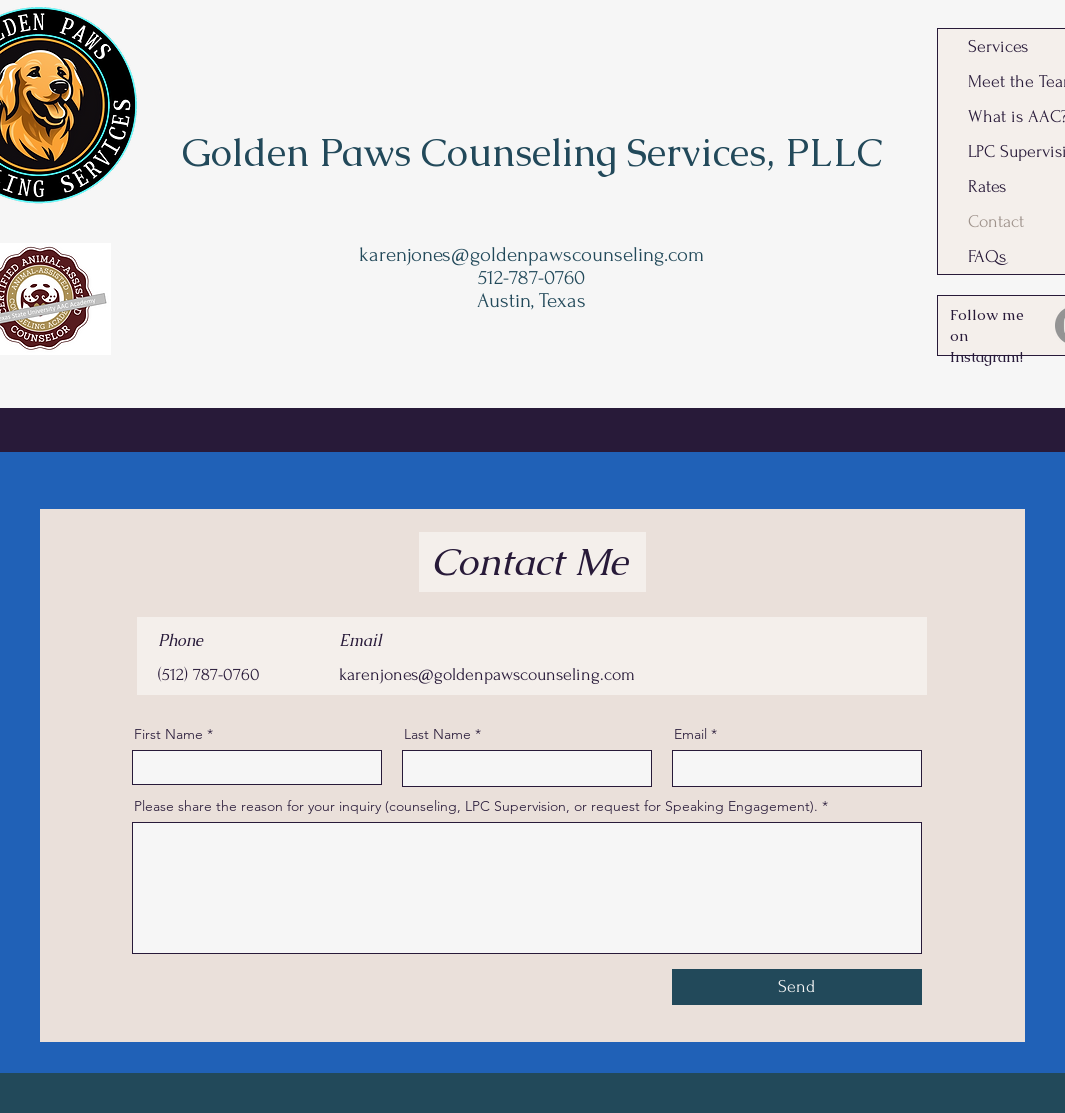 The height and width of the screenshot is (1113, 1065). What do you see at coordinates (532, 152) in the screenshot?
I see `Golden Paws Counseling Services, PLLC` at bounding box center [532, 152].